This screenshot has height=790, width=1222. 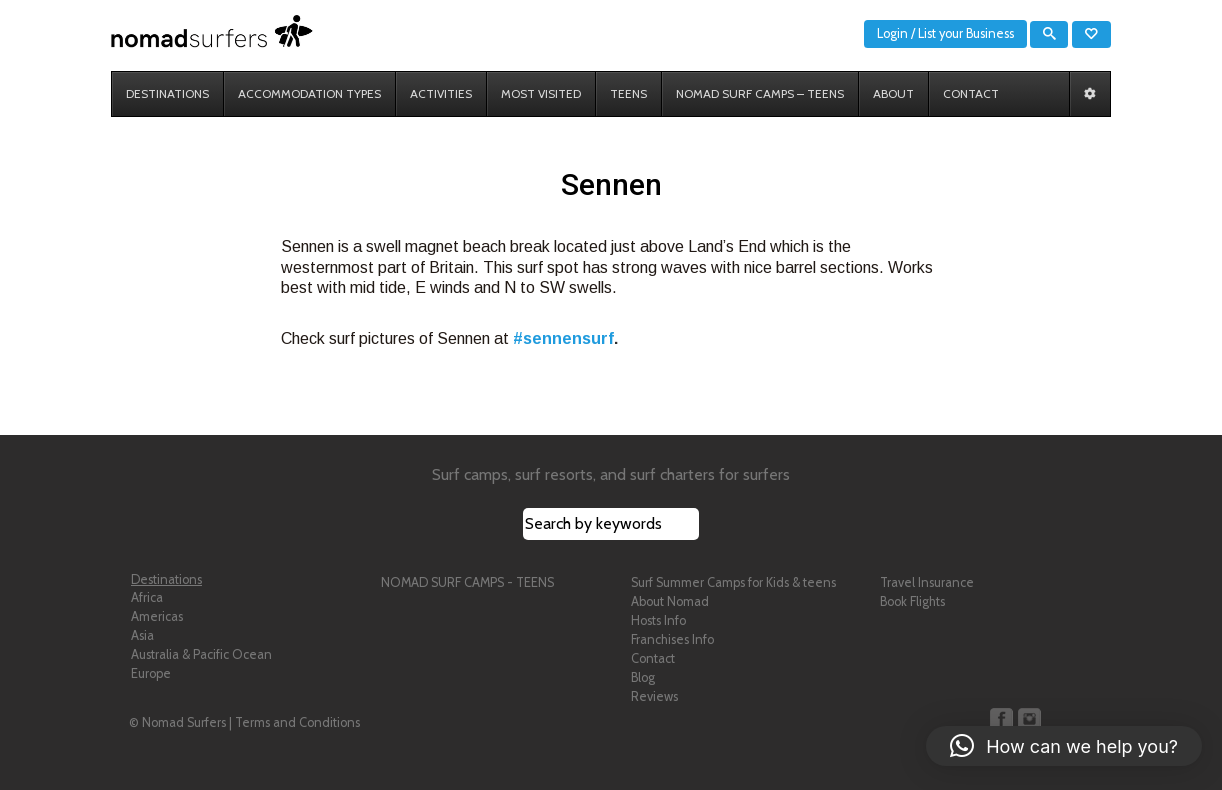 I want to click on List your Business, so click(x=966, y=33).